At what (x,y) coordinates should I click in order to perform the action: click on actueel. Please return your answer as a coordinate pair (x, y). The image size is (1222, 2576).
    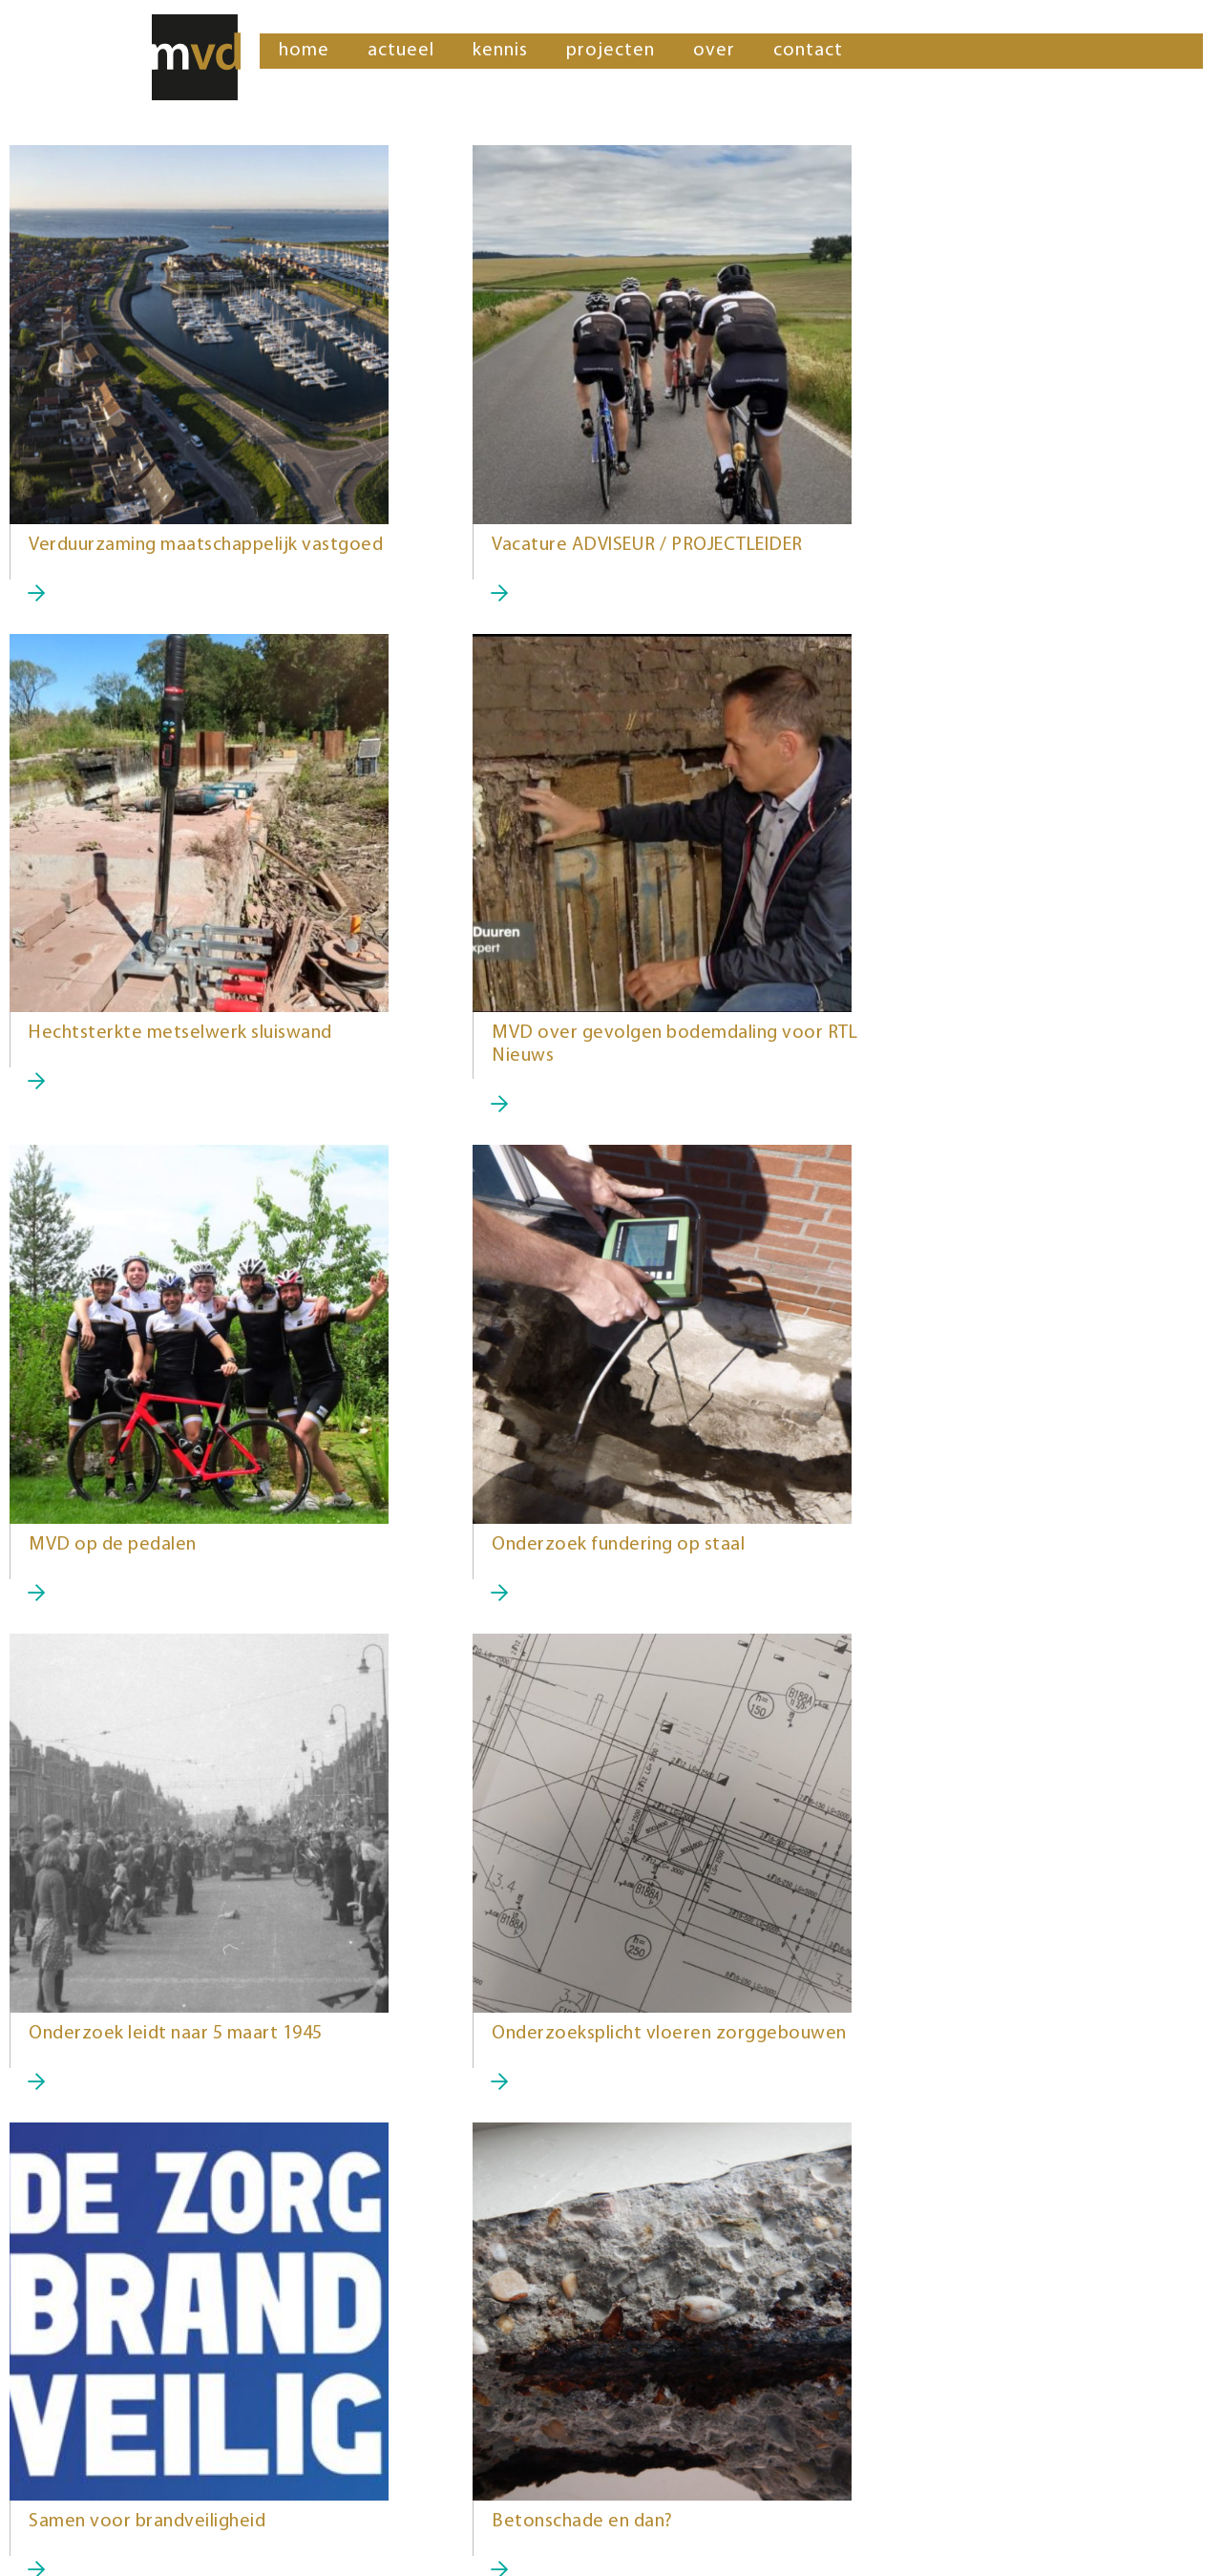
    Looking at the image, I should click on (401, 50).